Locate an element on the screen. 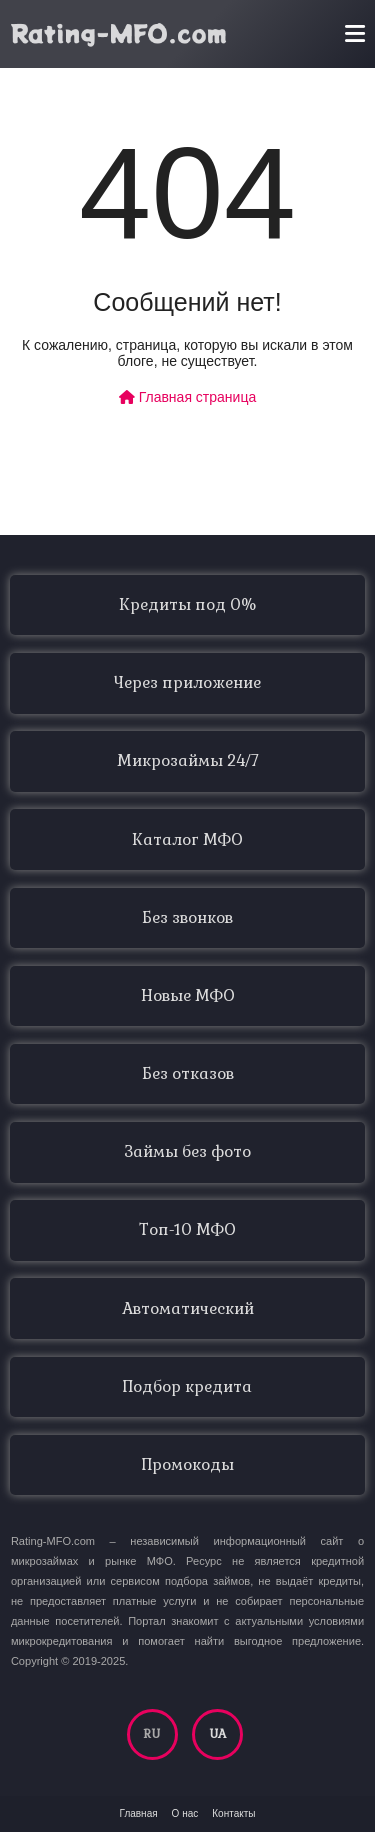 The height and width of the screenshot is (1832, 375). Каталог МФО is located at coordinates (187, 840).